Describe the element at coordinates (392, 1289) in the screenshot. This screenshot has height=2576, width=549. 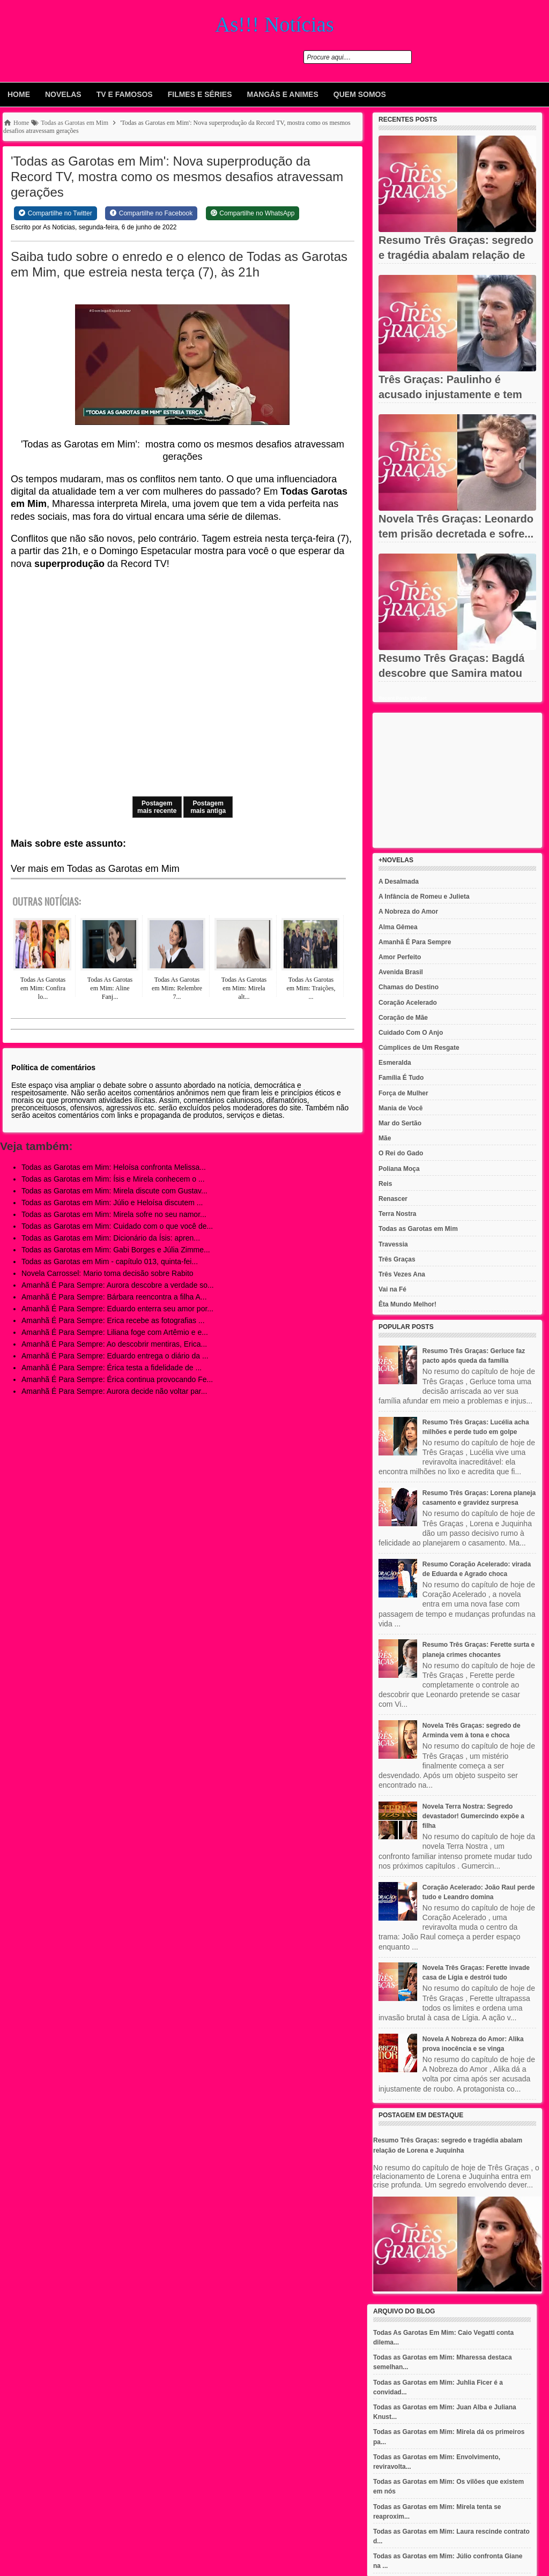
I see `Vai na Fé` at that location.